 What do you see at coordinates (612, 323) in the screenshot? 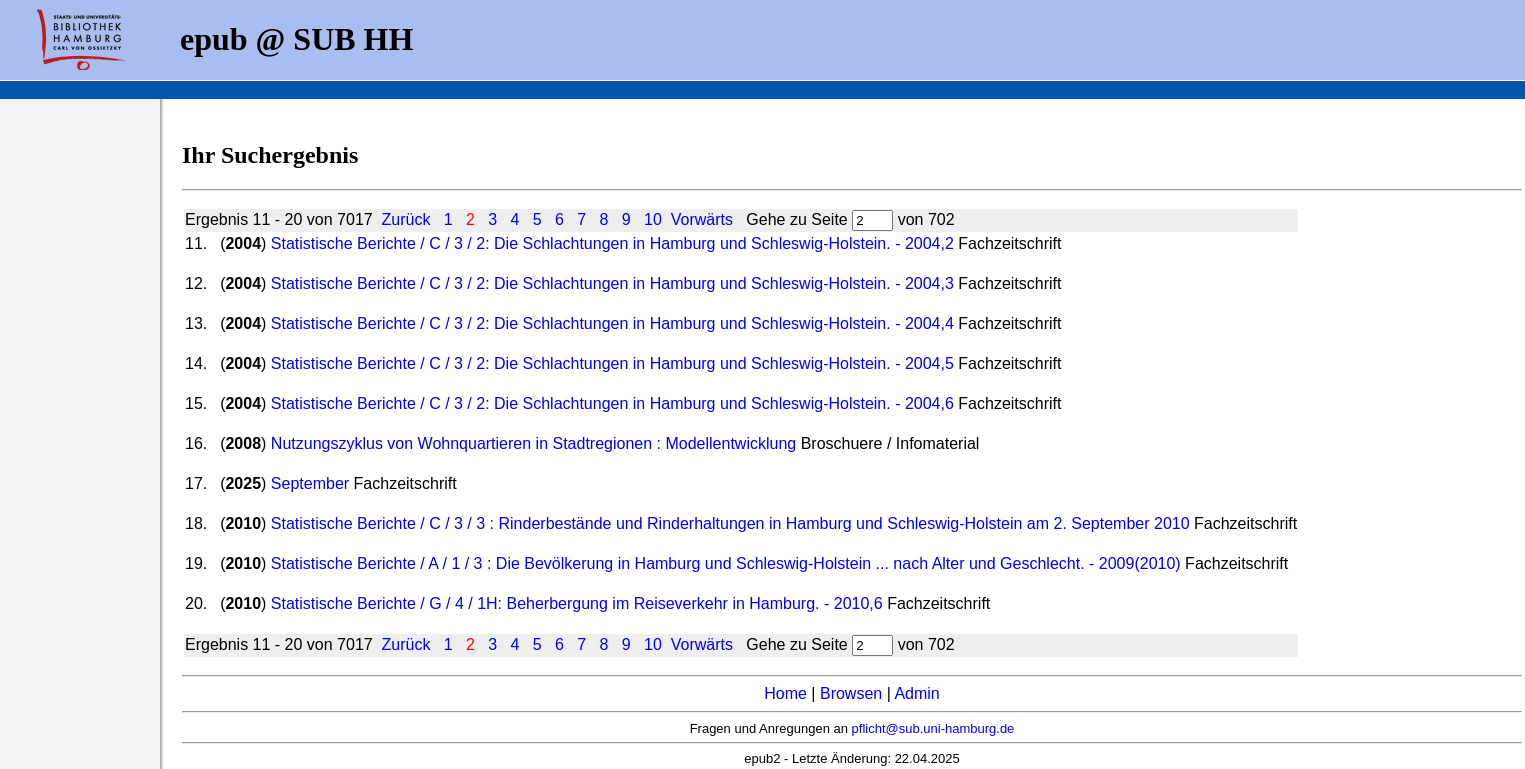
I see `Statistische Berichte / C / 3 / 2: Die Schlachtungen in Hamburg und Schleswig-Holstein. - 2004,4` at bounding box center [612, 323].